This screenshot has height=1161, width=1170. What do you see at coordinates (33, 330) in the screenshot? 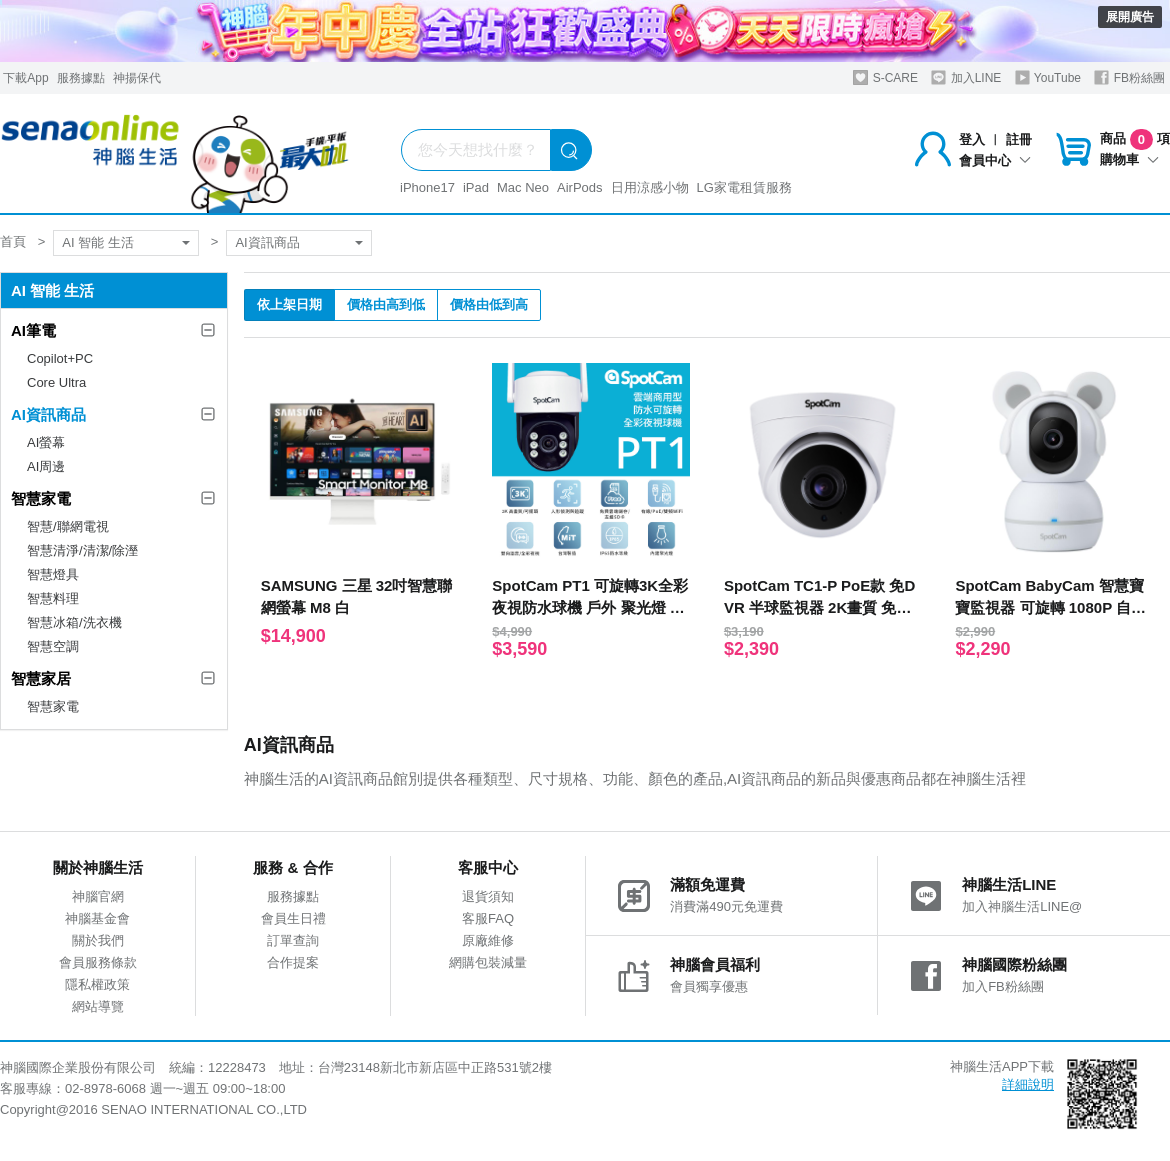
I see `AI筆電` at bounding box center [33, 330].